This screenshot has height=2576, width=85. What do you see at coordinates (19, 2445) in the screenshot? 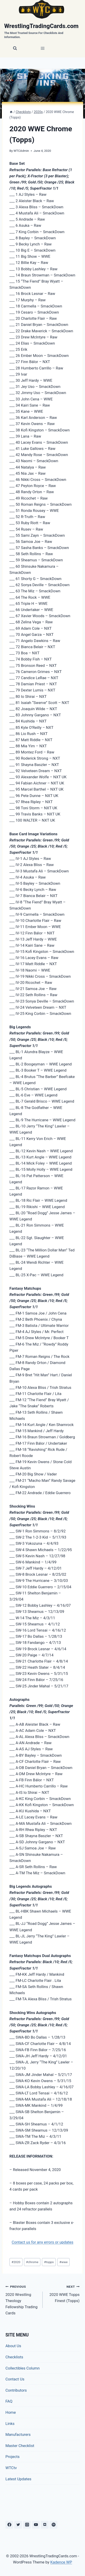
I see `Master Checklist` at bounding box center [19, 2445].